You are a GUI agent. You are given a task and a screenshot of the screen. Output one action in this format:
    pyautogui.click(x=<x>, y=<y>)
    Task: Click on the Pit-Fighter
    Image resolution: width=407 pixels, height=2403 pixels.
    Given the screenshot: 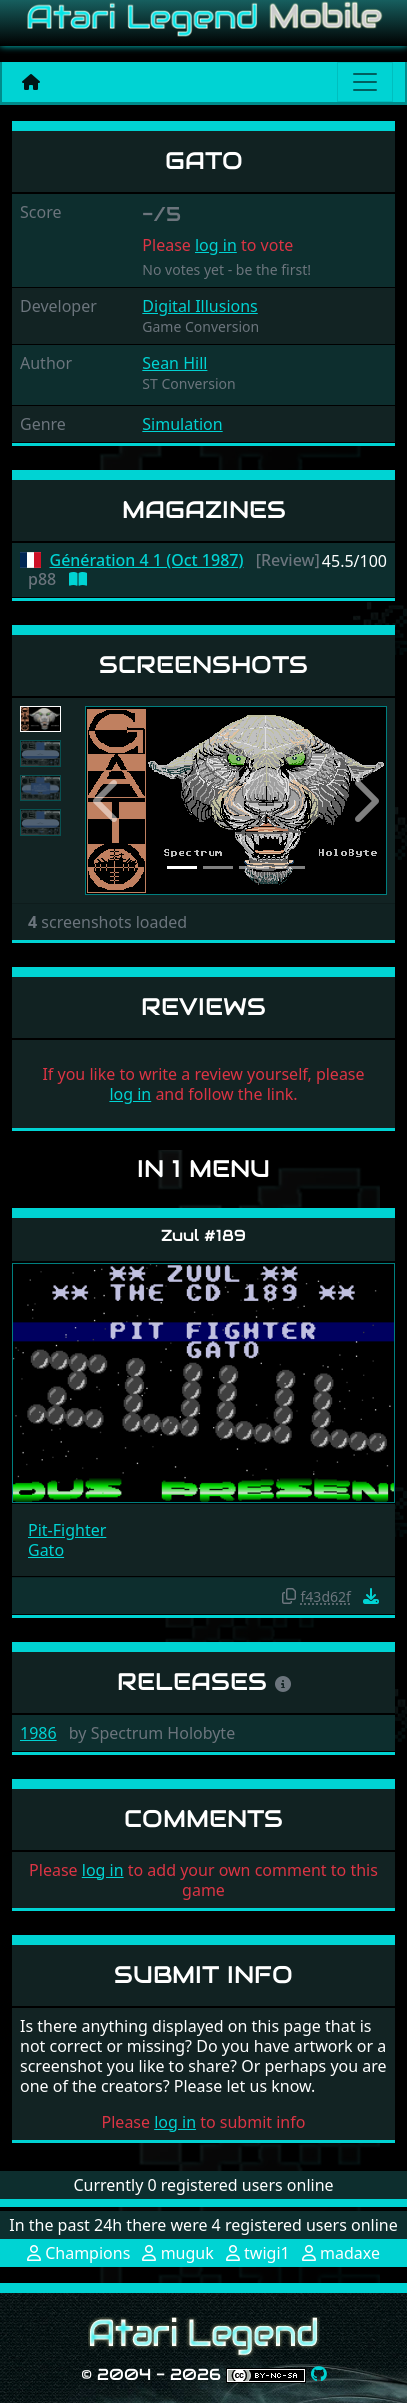 What is the action you would take?
    pyautogui.click(x=67, y=1530)
    